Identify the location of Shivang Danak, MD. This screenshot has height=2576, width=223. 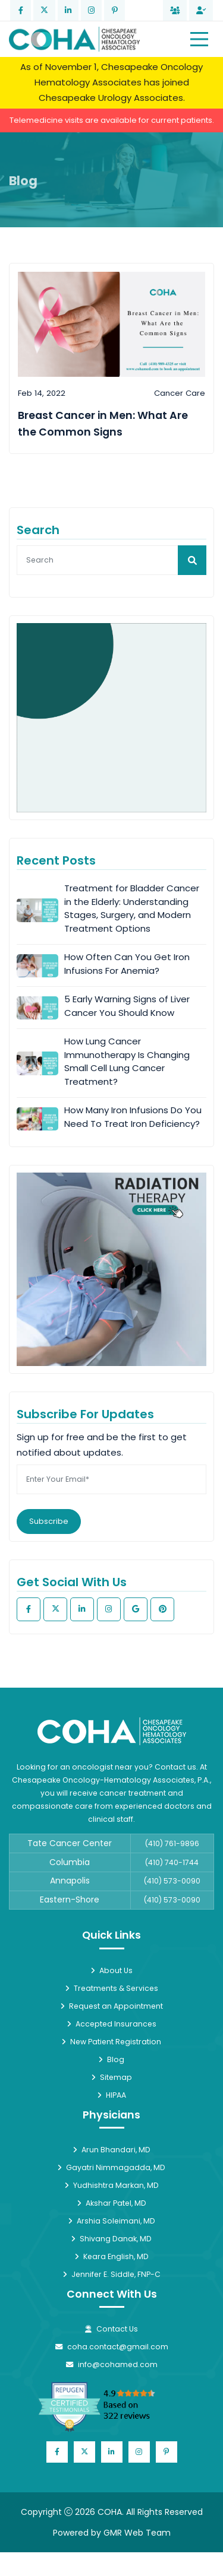
(111, 2239).